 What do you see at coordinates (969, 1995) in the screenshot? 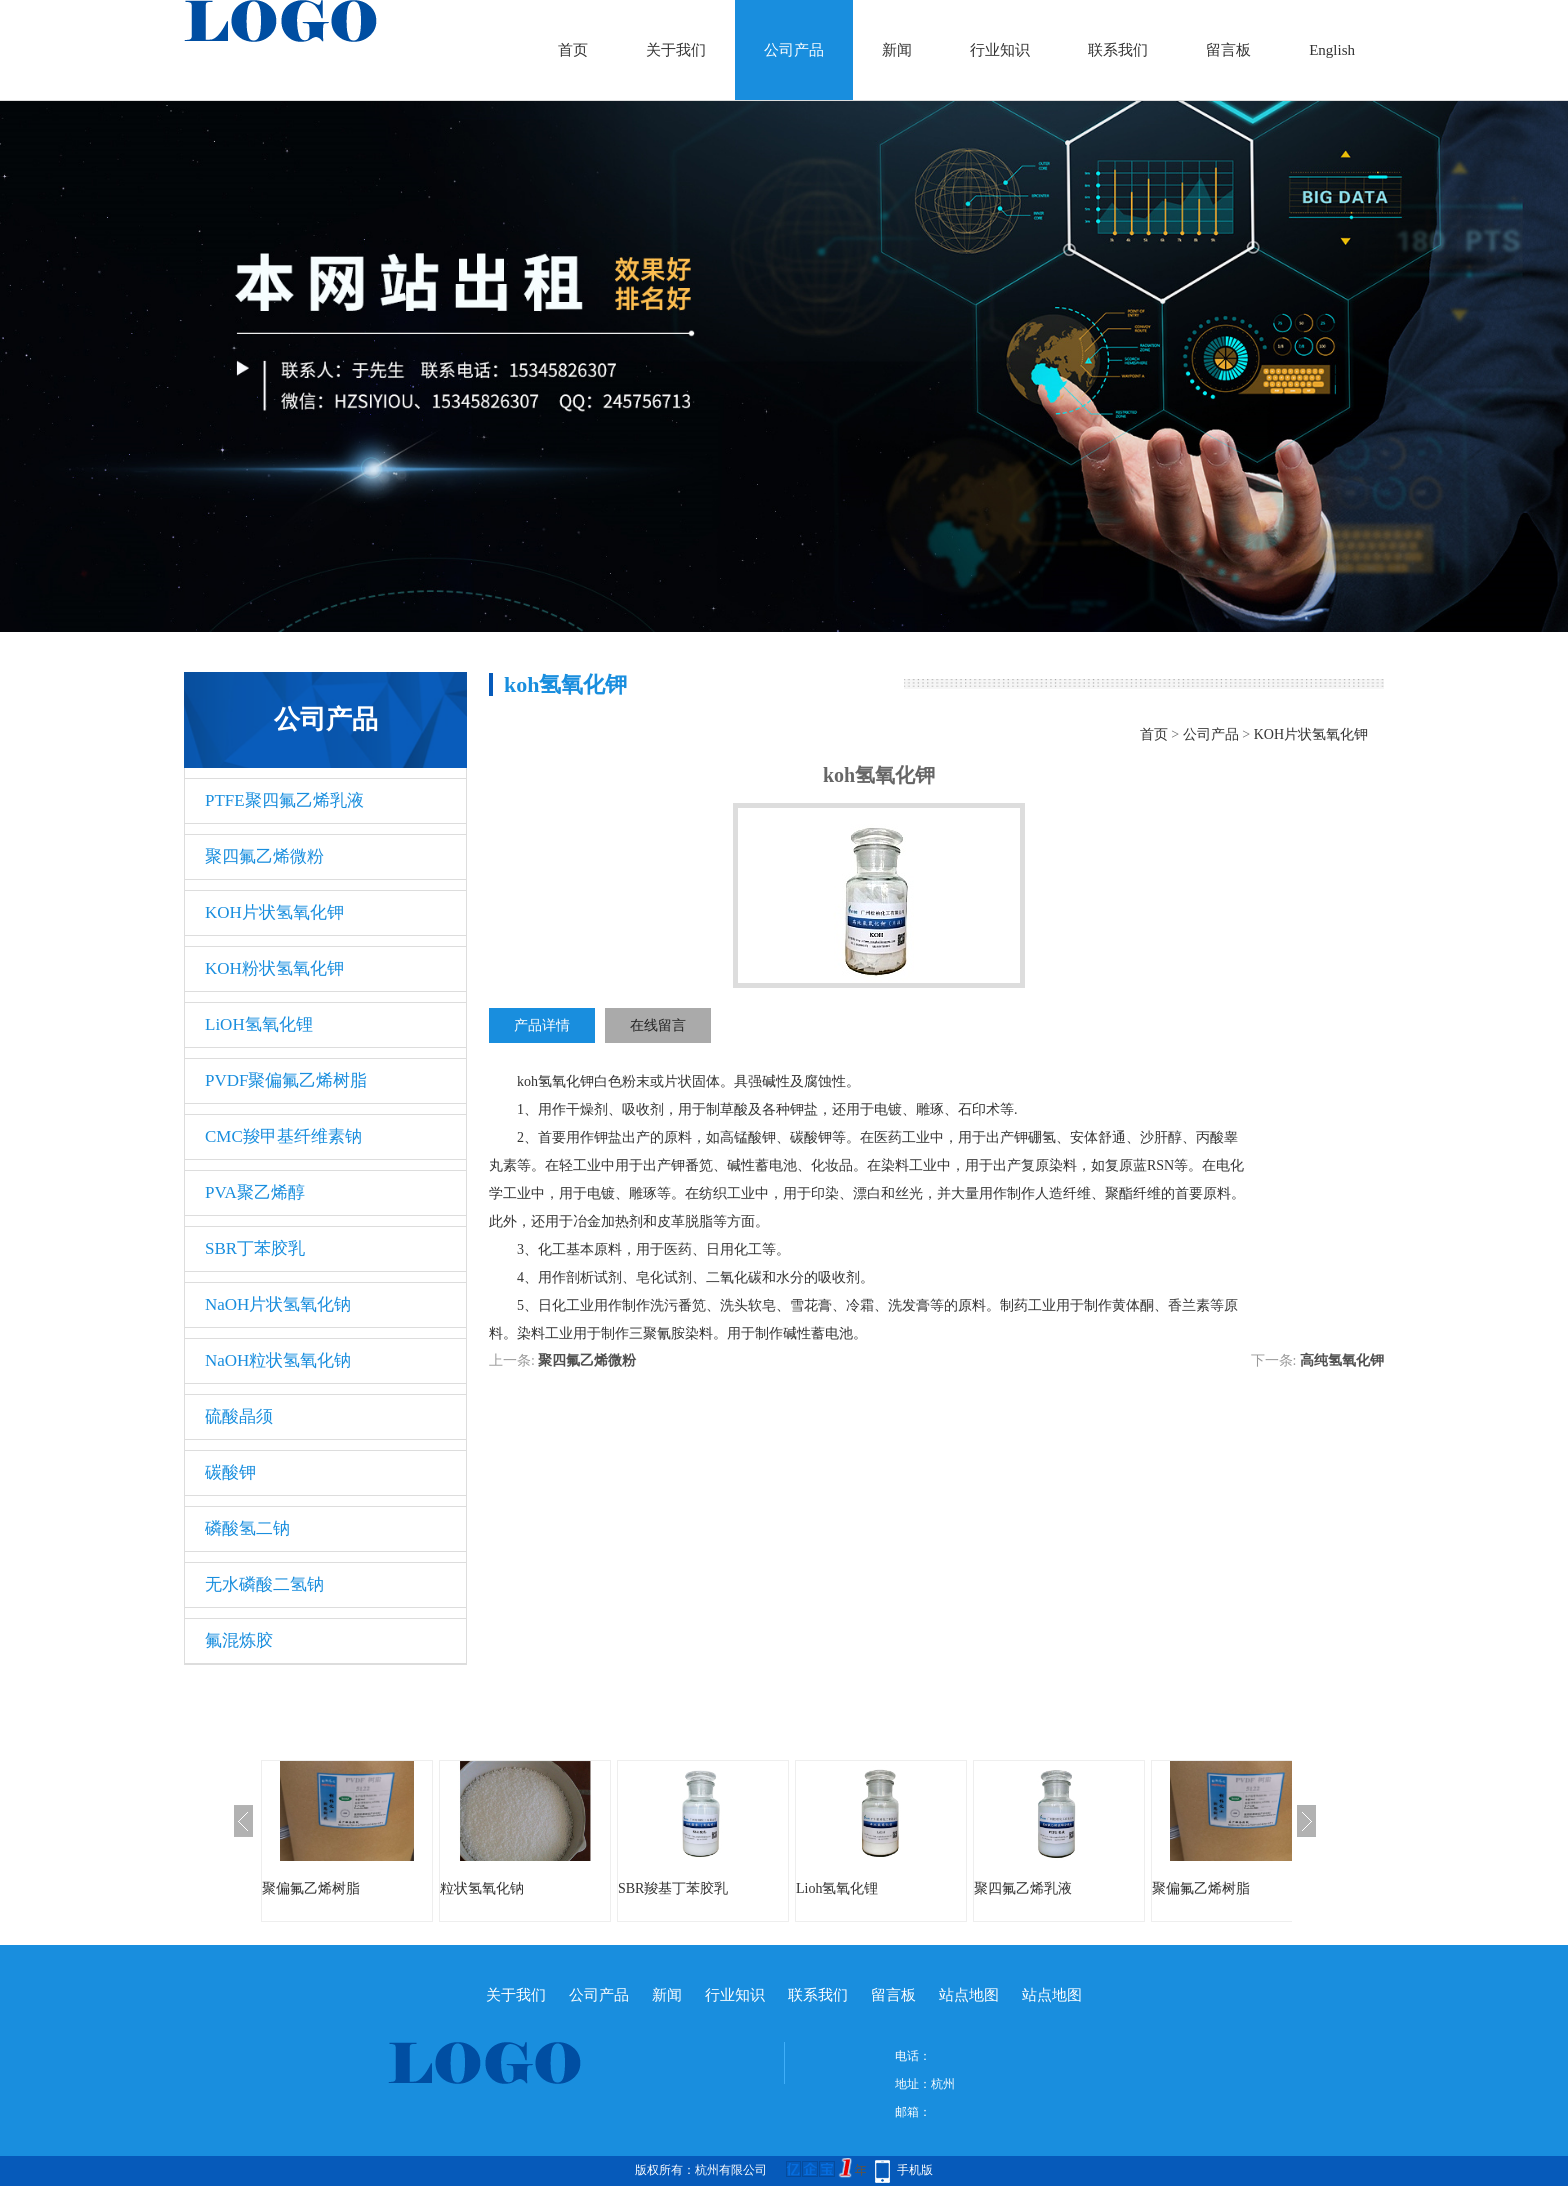
I see `站点地图` at bounding box center [969, 1995].